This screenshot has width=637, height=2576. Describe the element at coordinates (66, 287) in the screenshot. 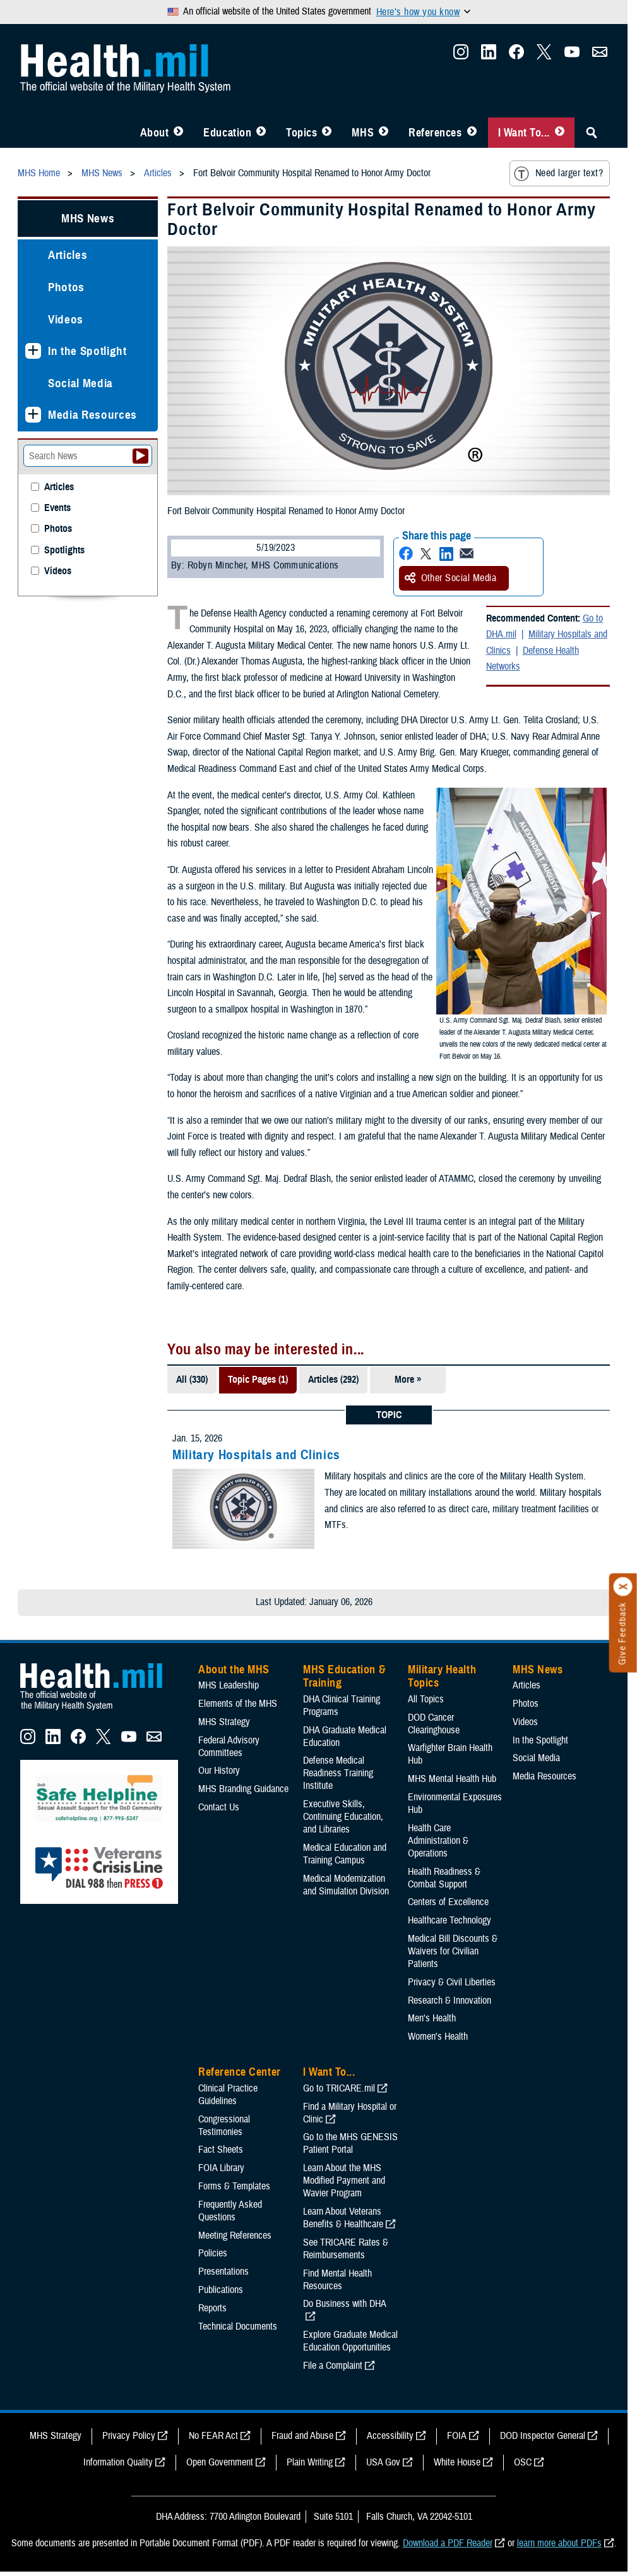

I see `Photos` at that location.